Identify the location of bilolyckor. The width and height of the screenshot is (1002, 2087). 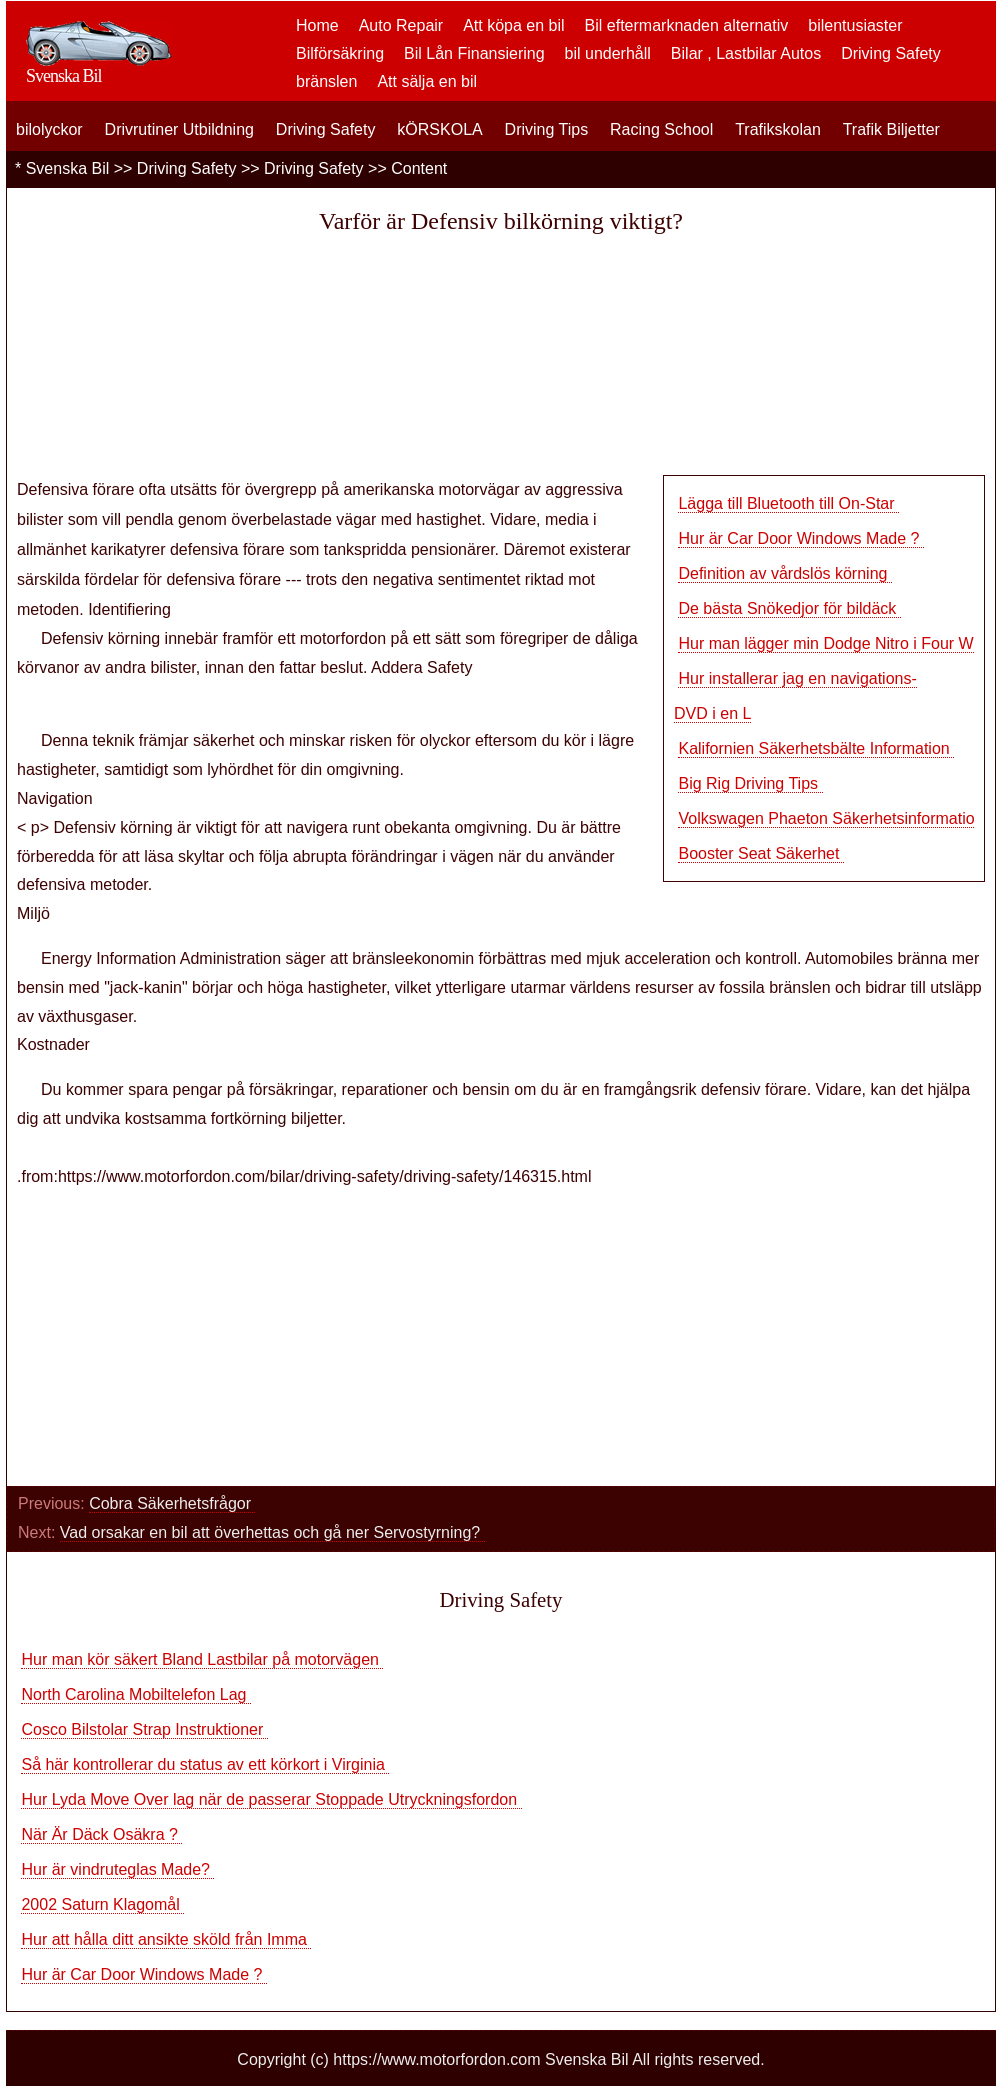
(49, 129).